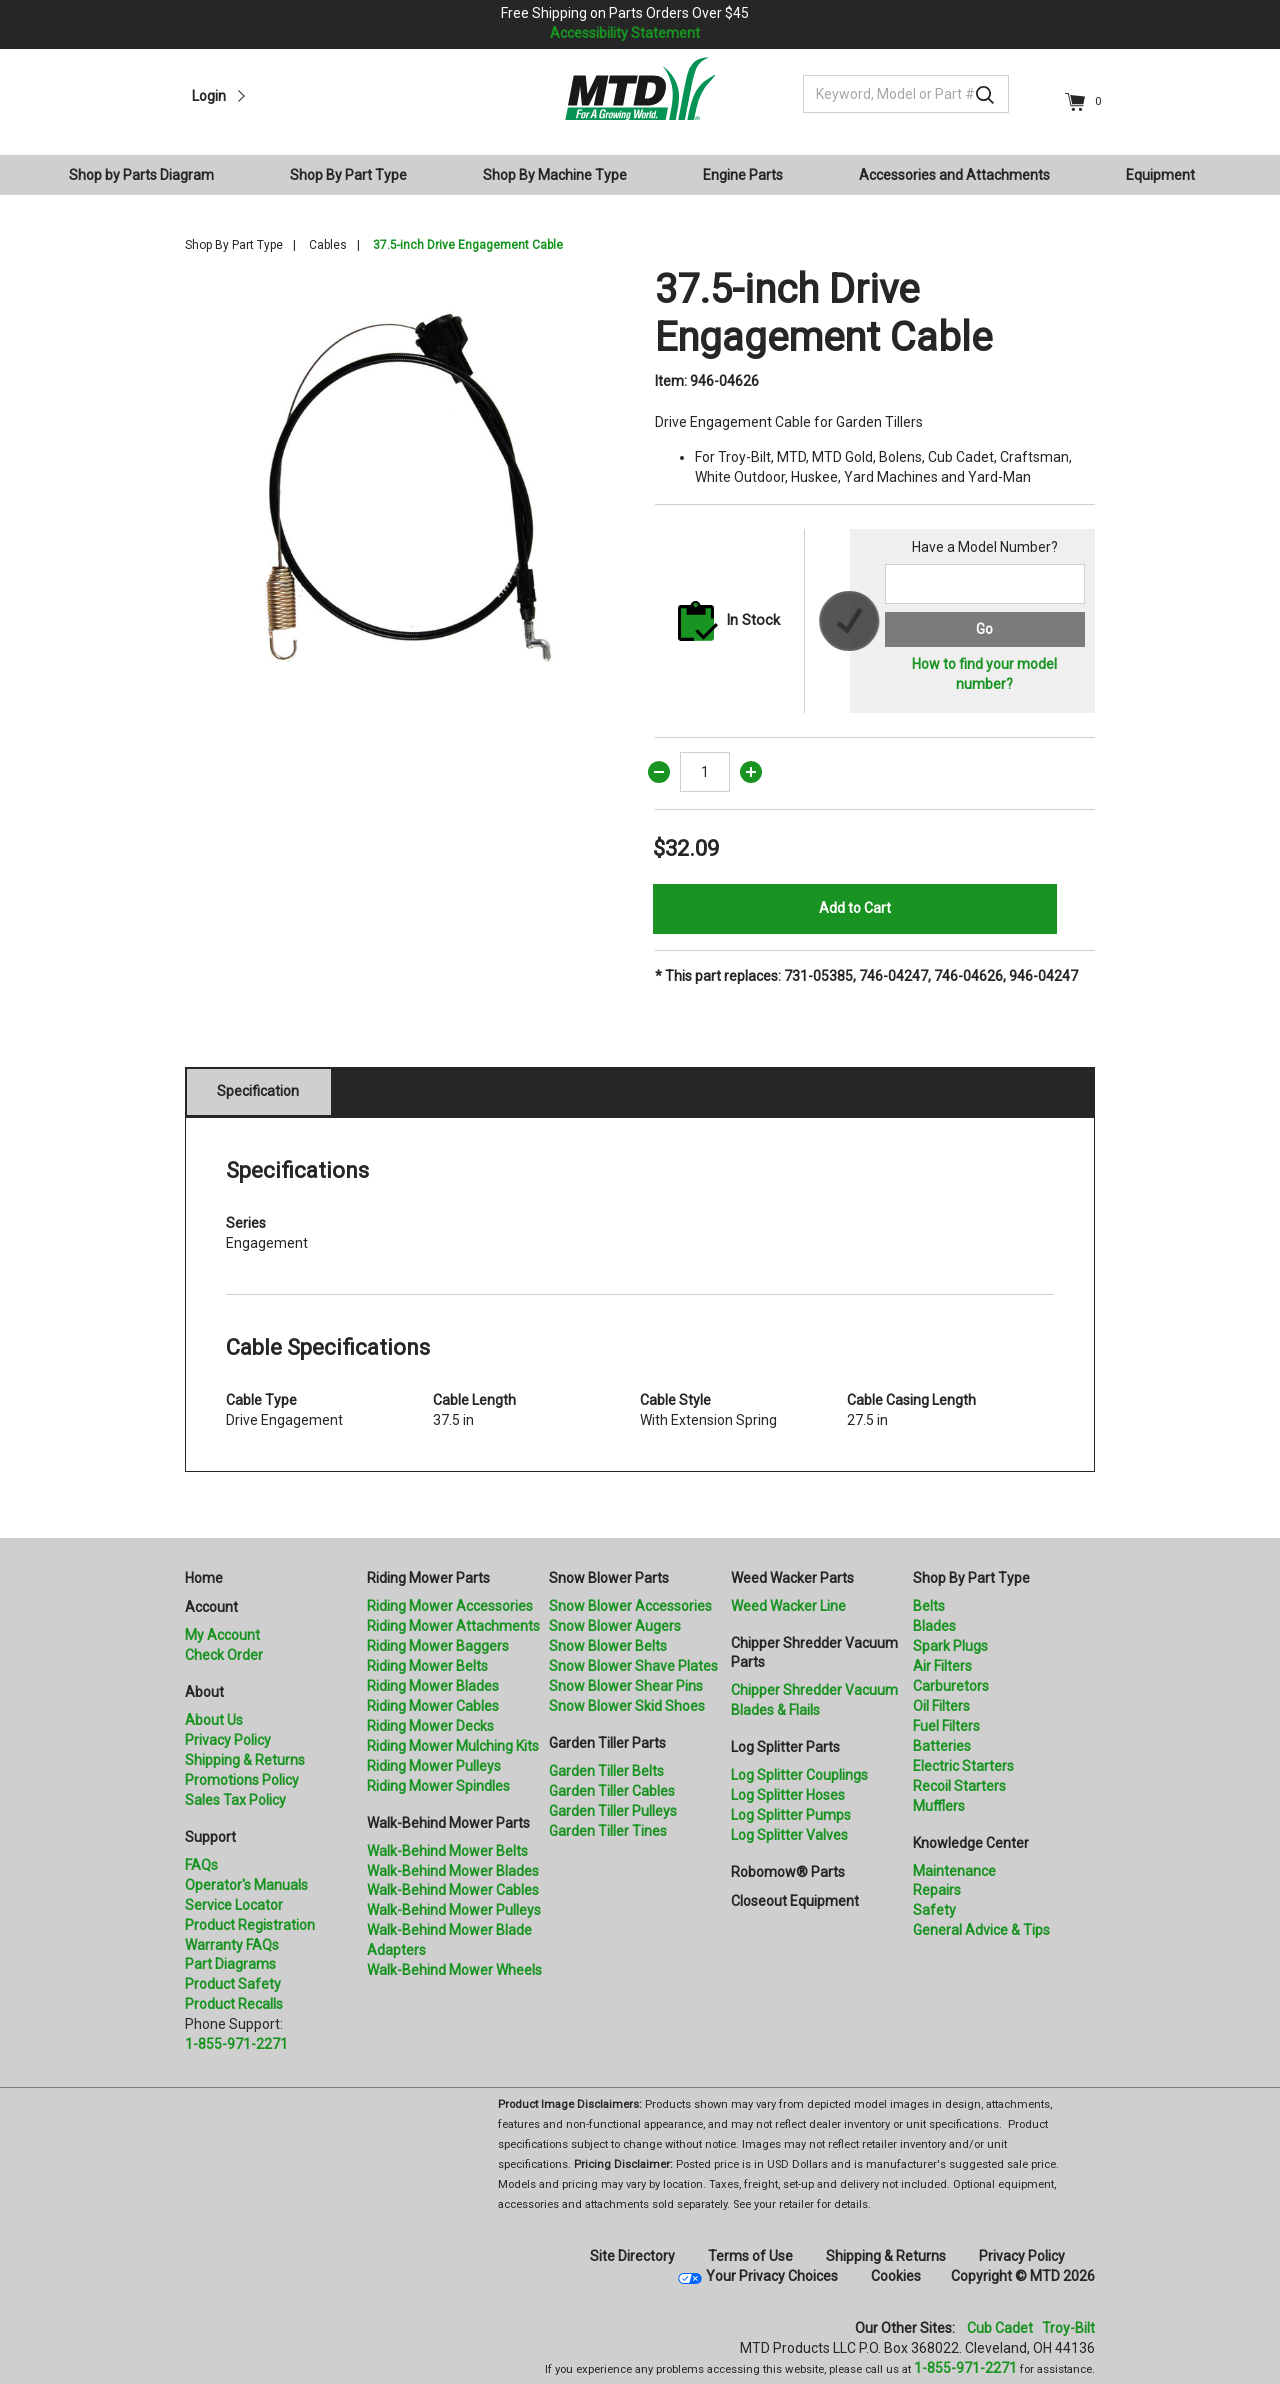 The height and width of the screenshot is (2384, 1280). Describe the element at coordinates (453, 1746) in the screenshot. I see `Riding Mower Mulching Kits` at that location.